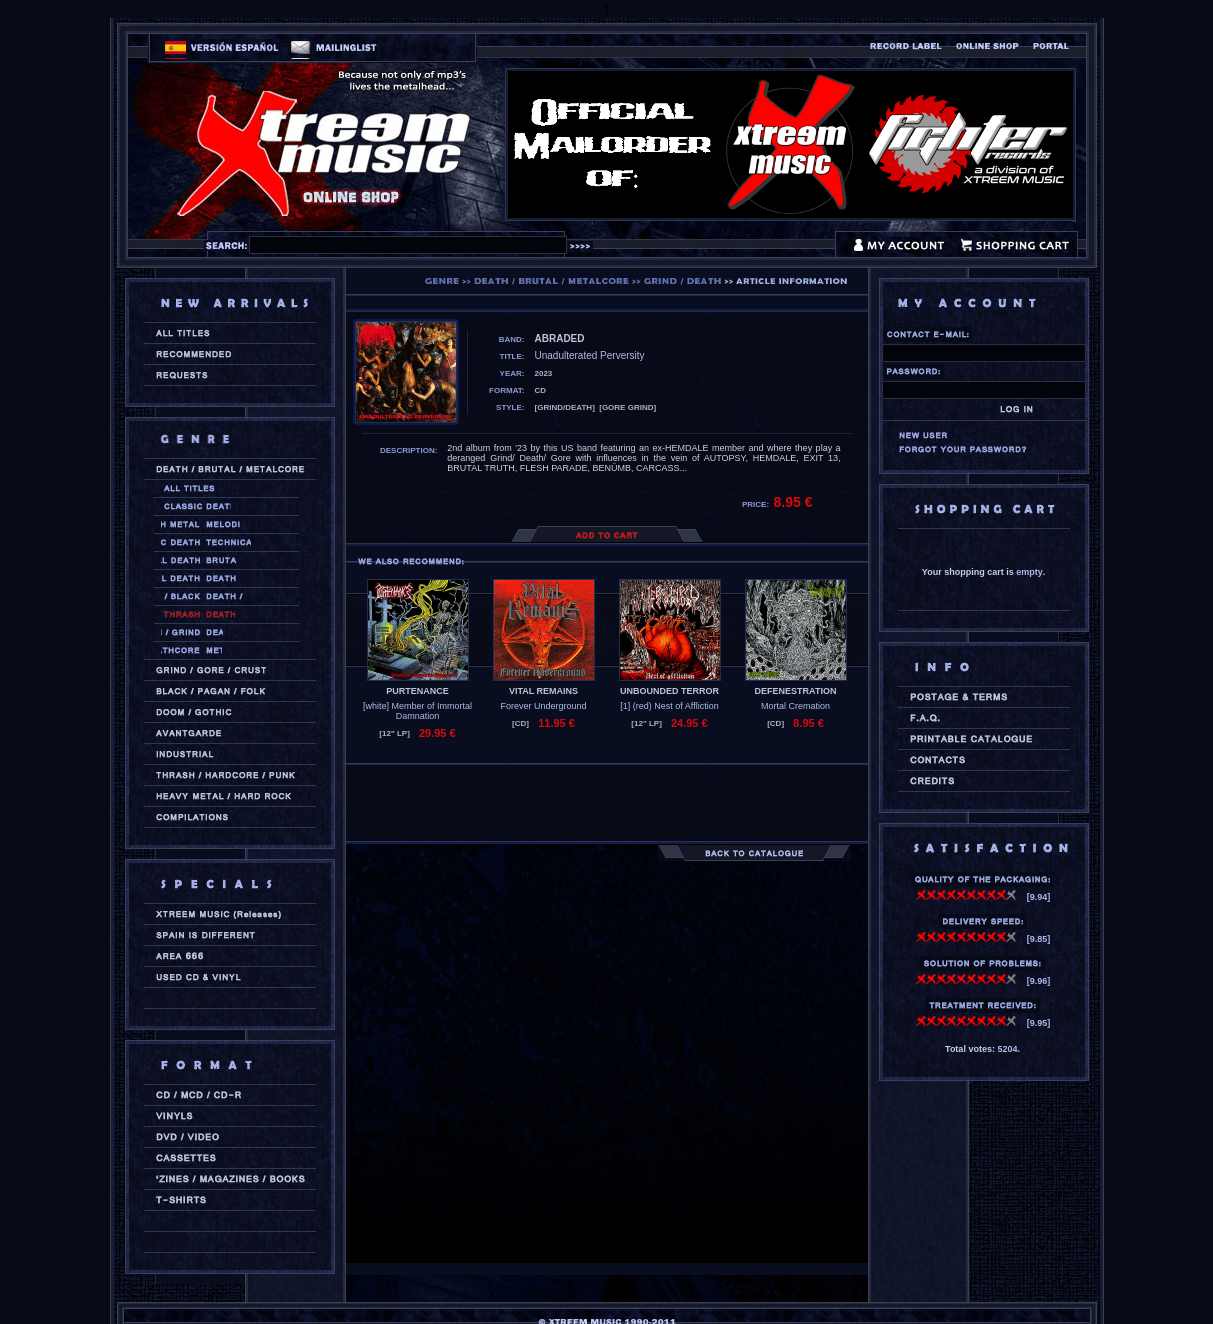 This screenshot has height=1324, width=1213. Describe the element at coordinates (417, 711) in the screenshot. I see `[white] Member of Immortal Damnation` at that location.